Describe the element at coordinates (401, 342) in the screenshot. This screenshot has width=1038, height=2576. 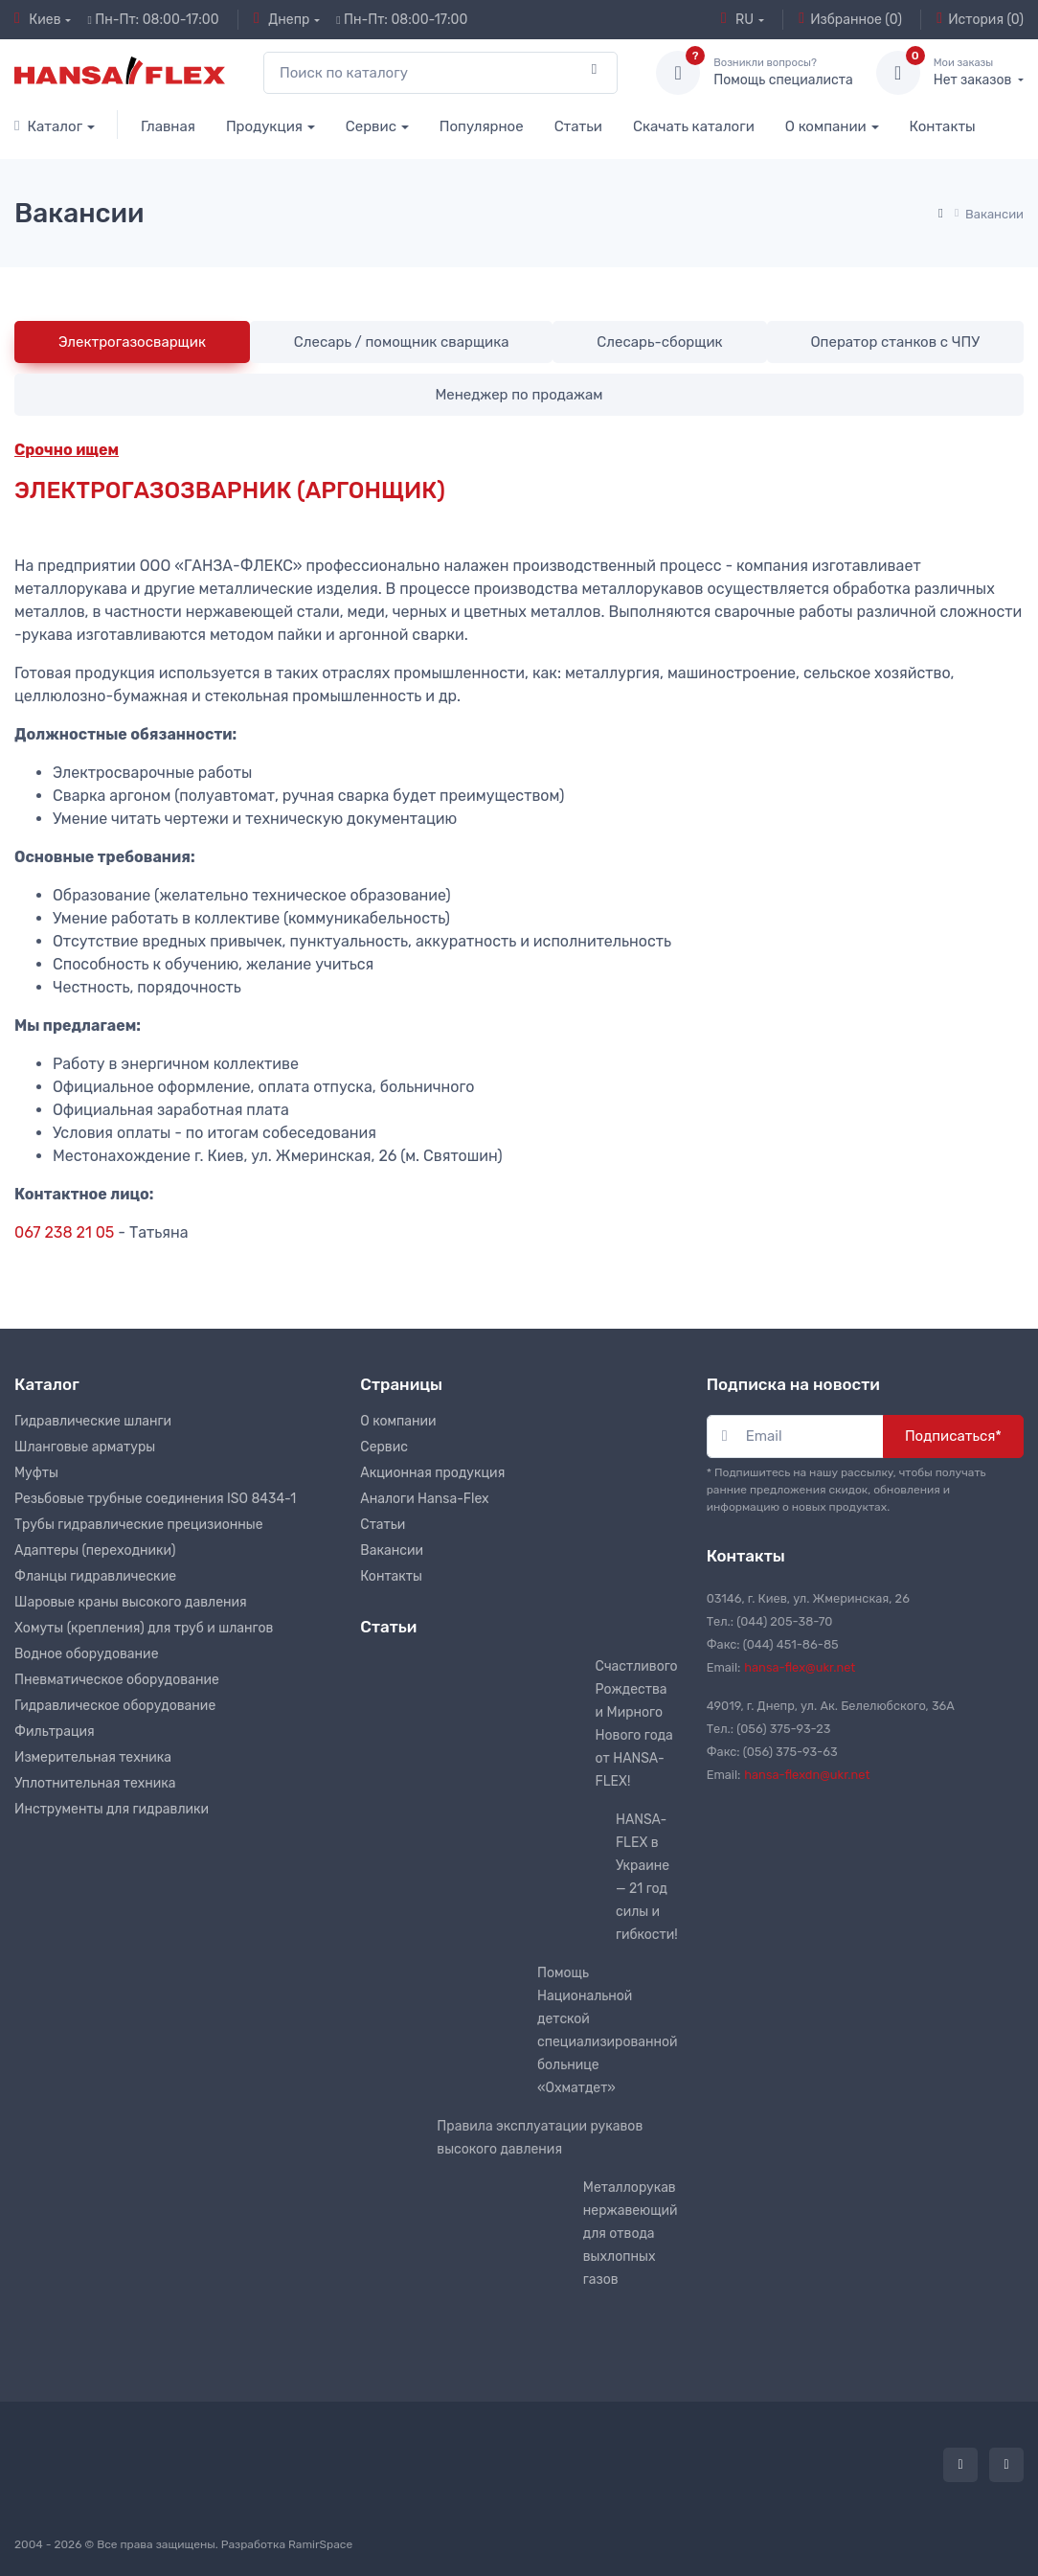
I see `Слесарь / помощник сварщика [tab]` at that location.